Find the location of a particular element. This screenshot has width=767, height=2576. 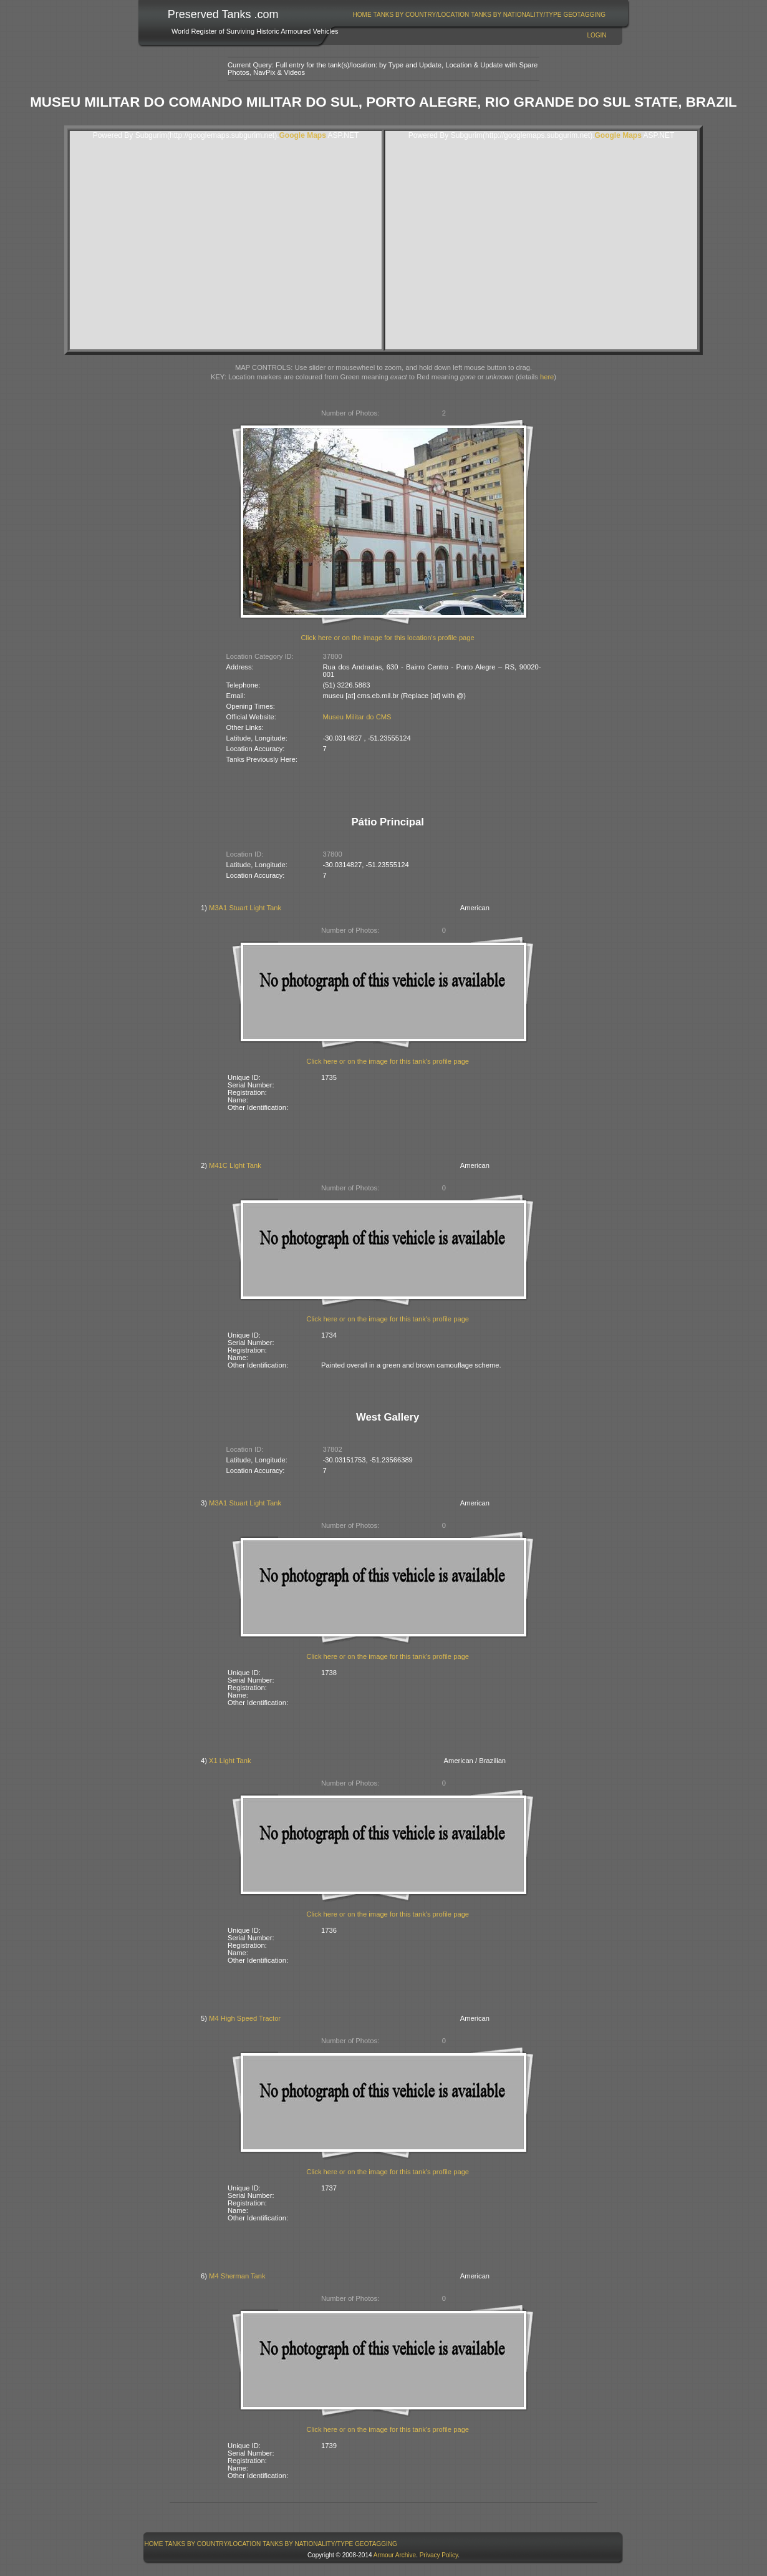

Tanks By Country/Location is located at coordinates (422, 14).